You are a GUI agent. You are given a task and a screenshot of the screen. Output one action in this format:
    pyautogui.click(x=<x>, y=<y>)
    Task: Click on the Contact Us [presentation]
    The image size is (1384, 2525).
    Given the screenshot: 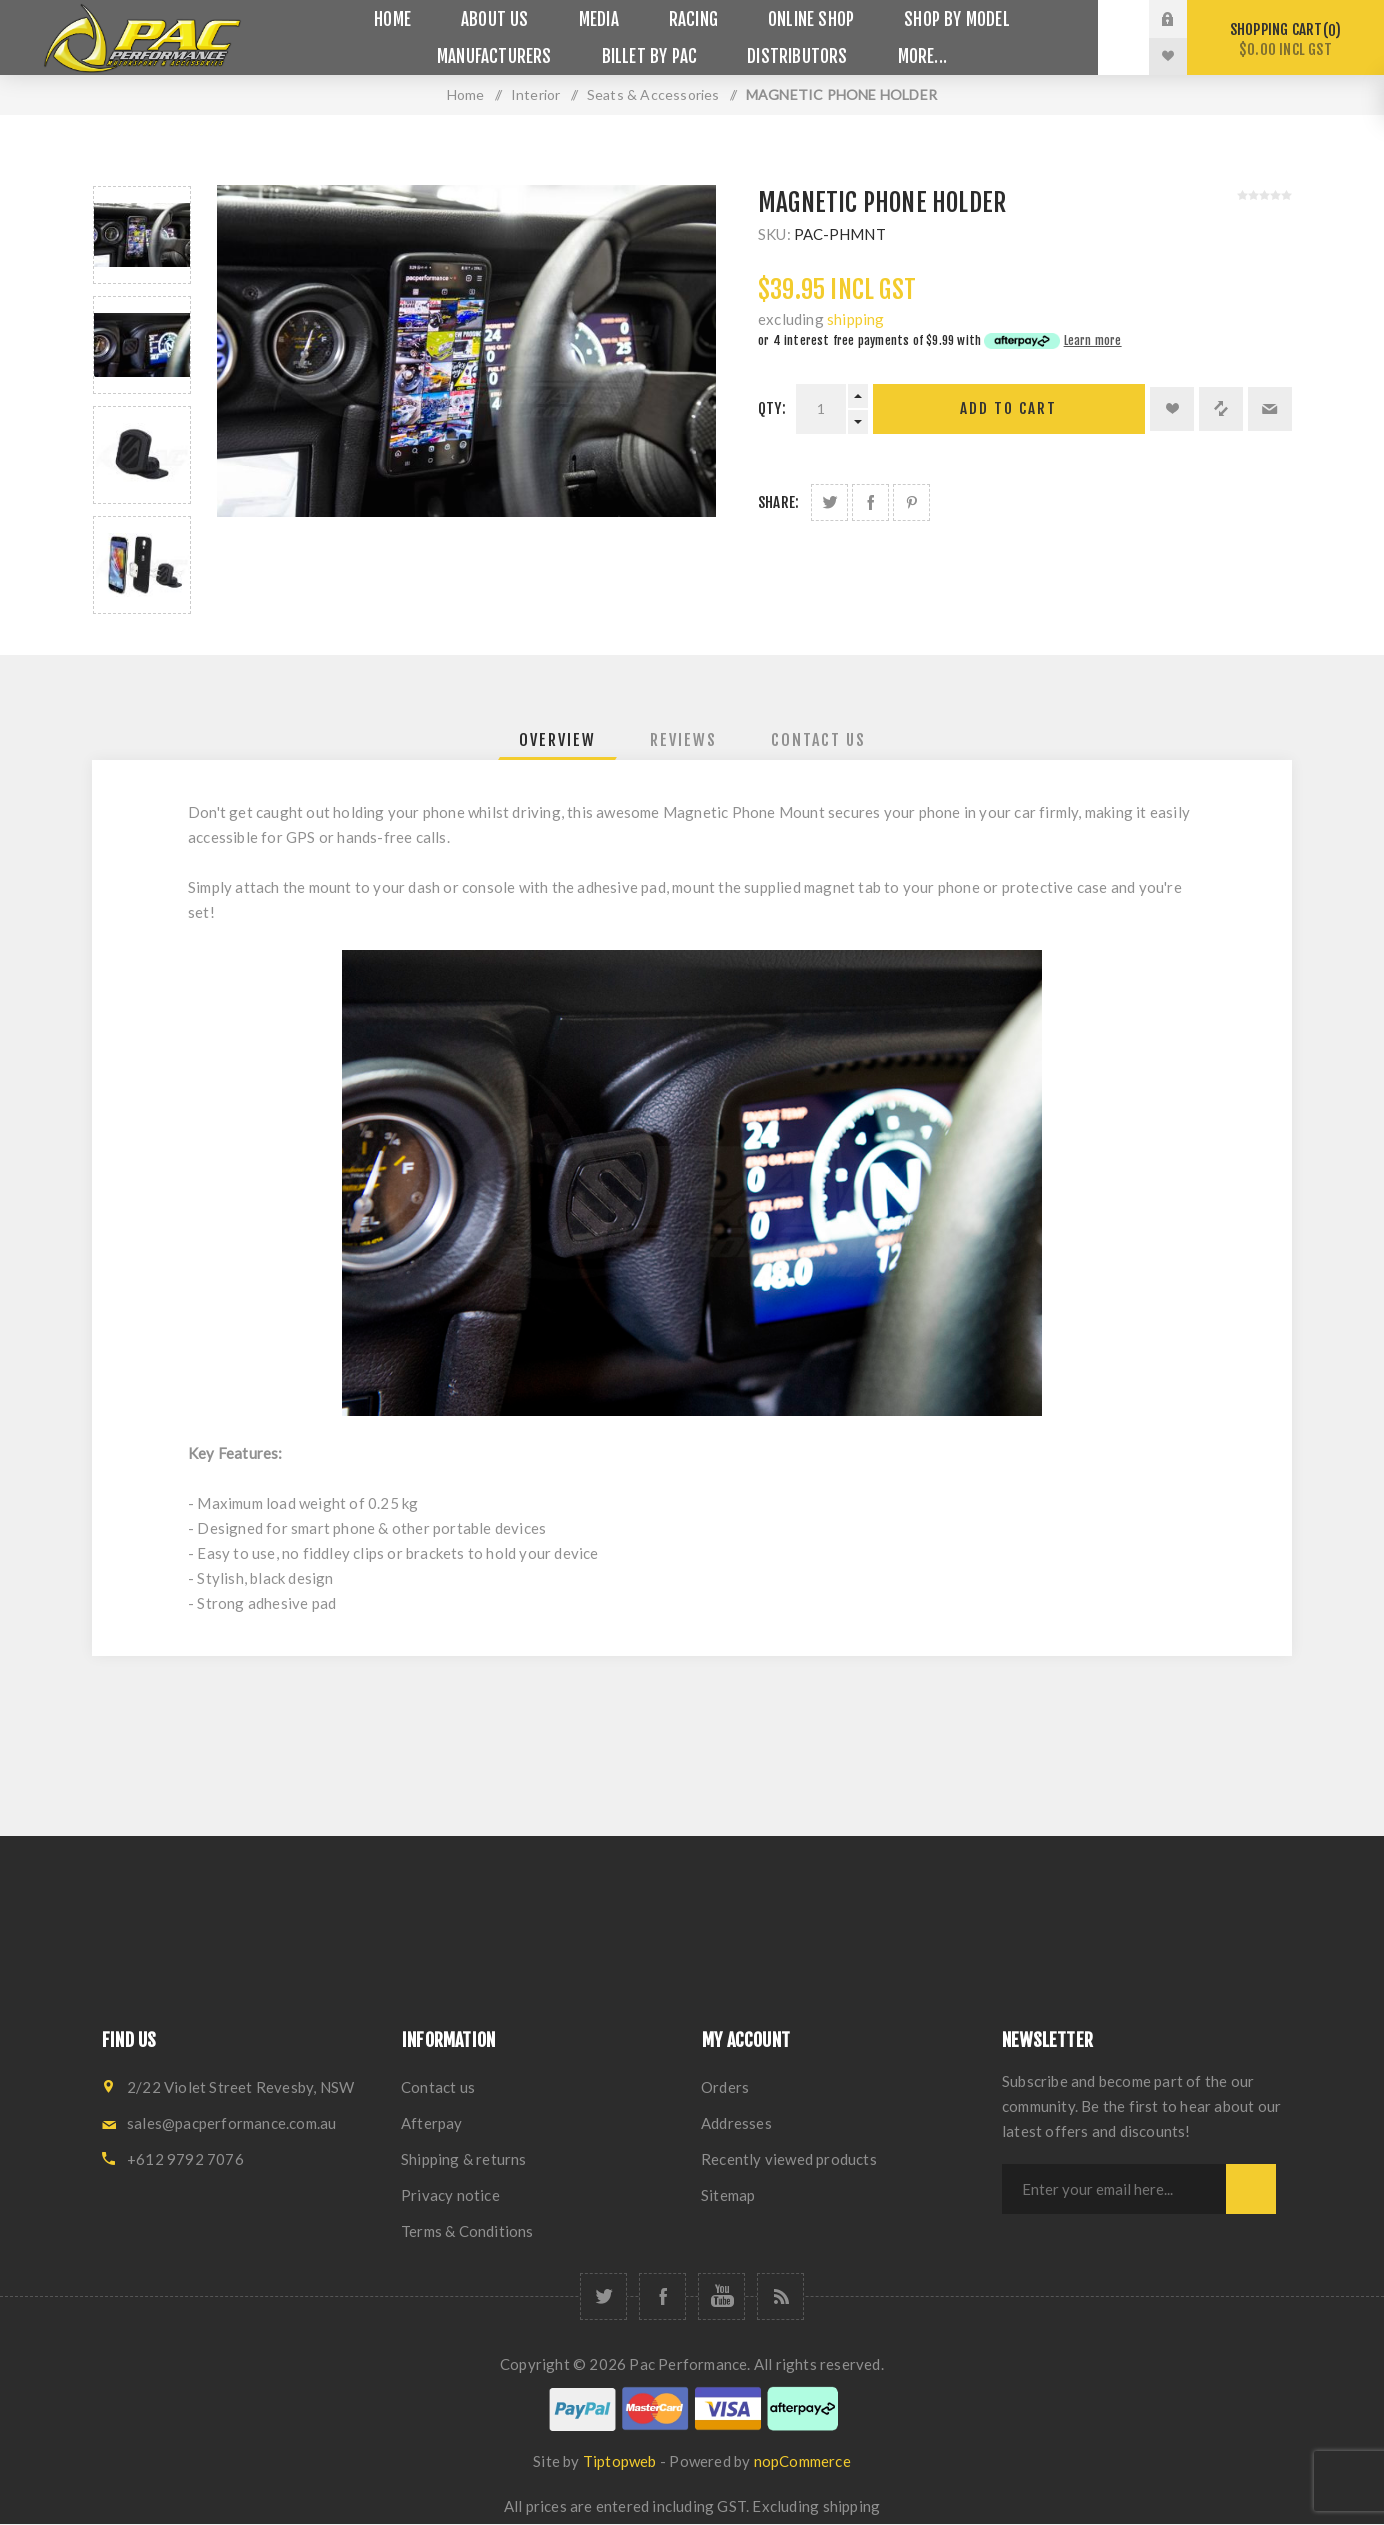 What is the action you would take?
    pyautogui.click(x=818, y=740)
    